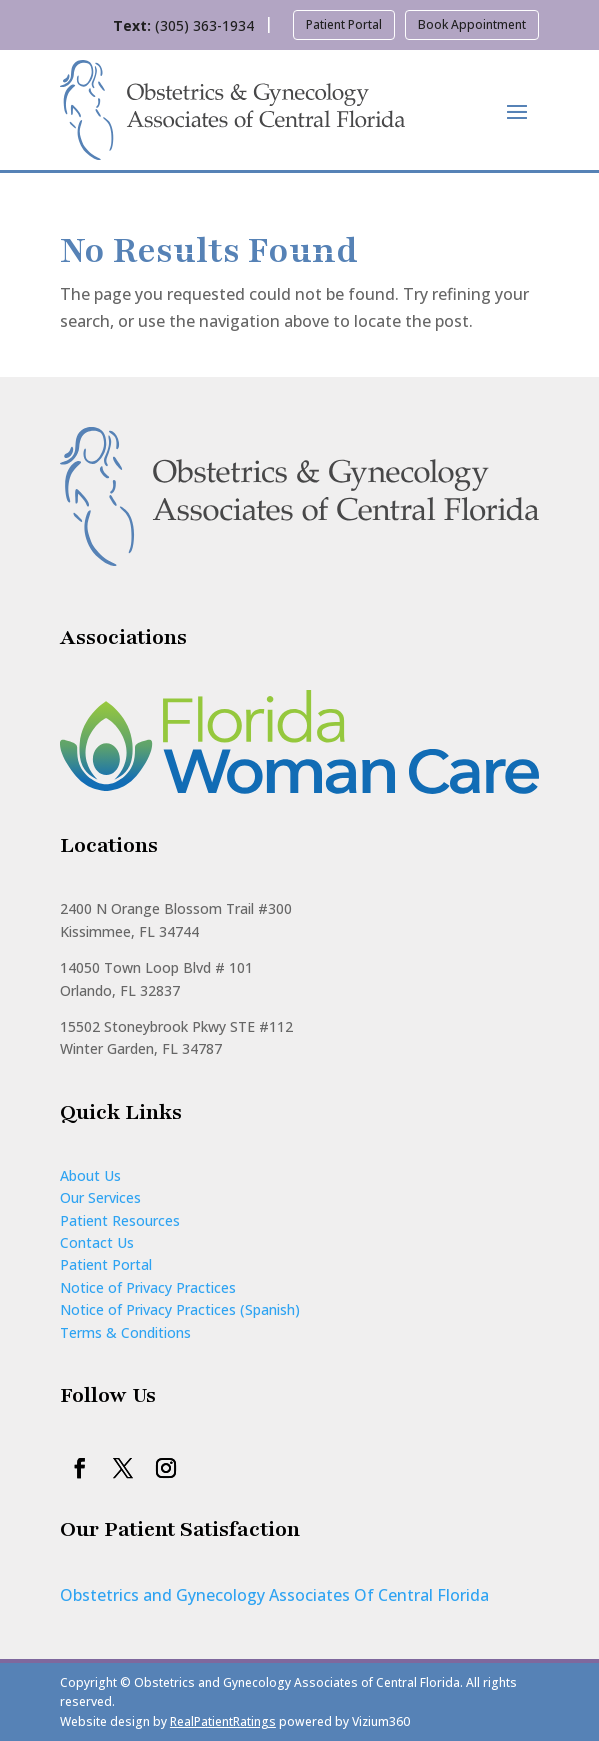 The height and width of the screenshot is (1741, 599). What do you see at coordinates (148, 1287) in the screenshot?
I see `Notice of Privacy Practices` at bounding box center [148, 1287].